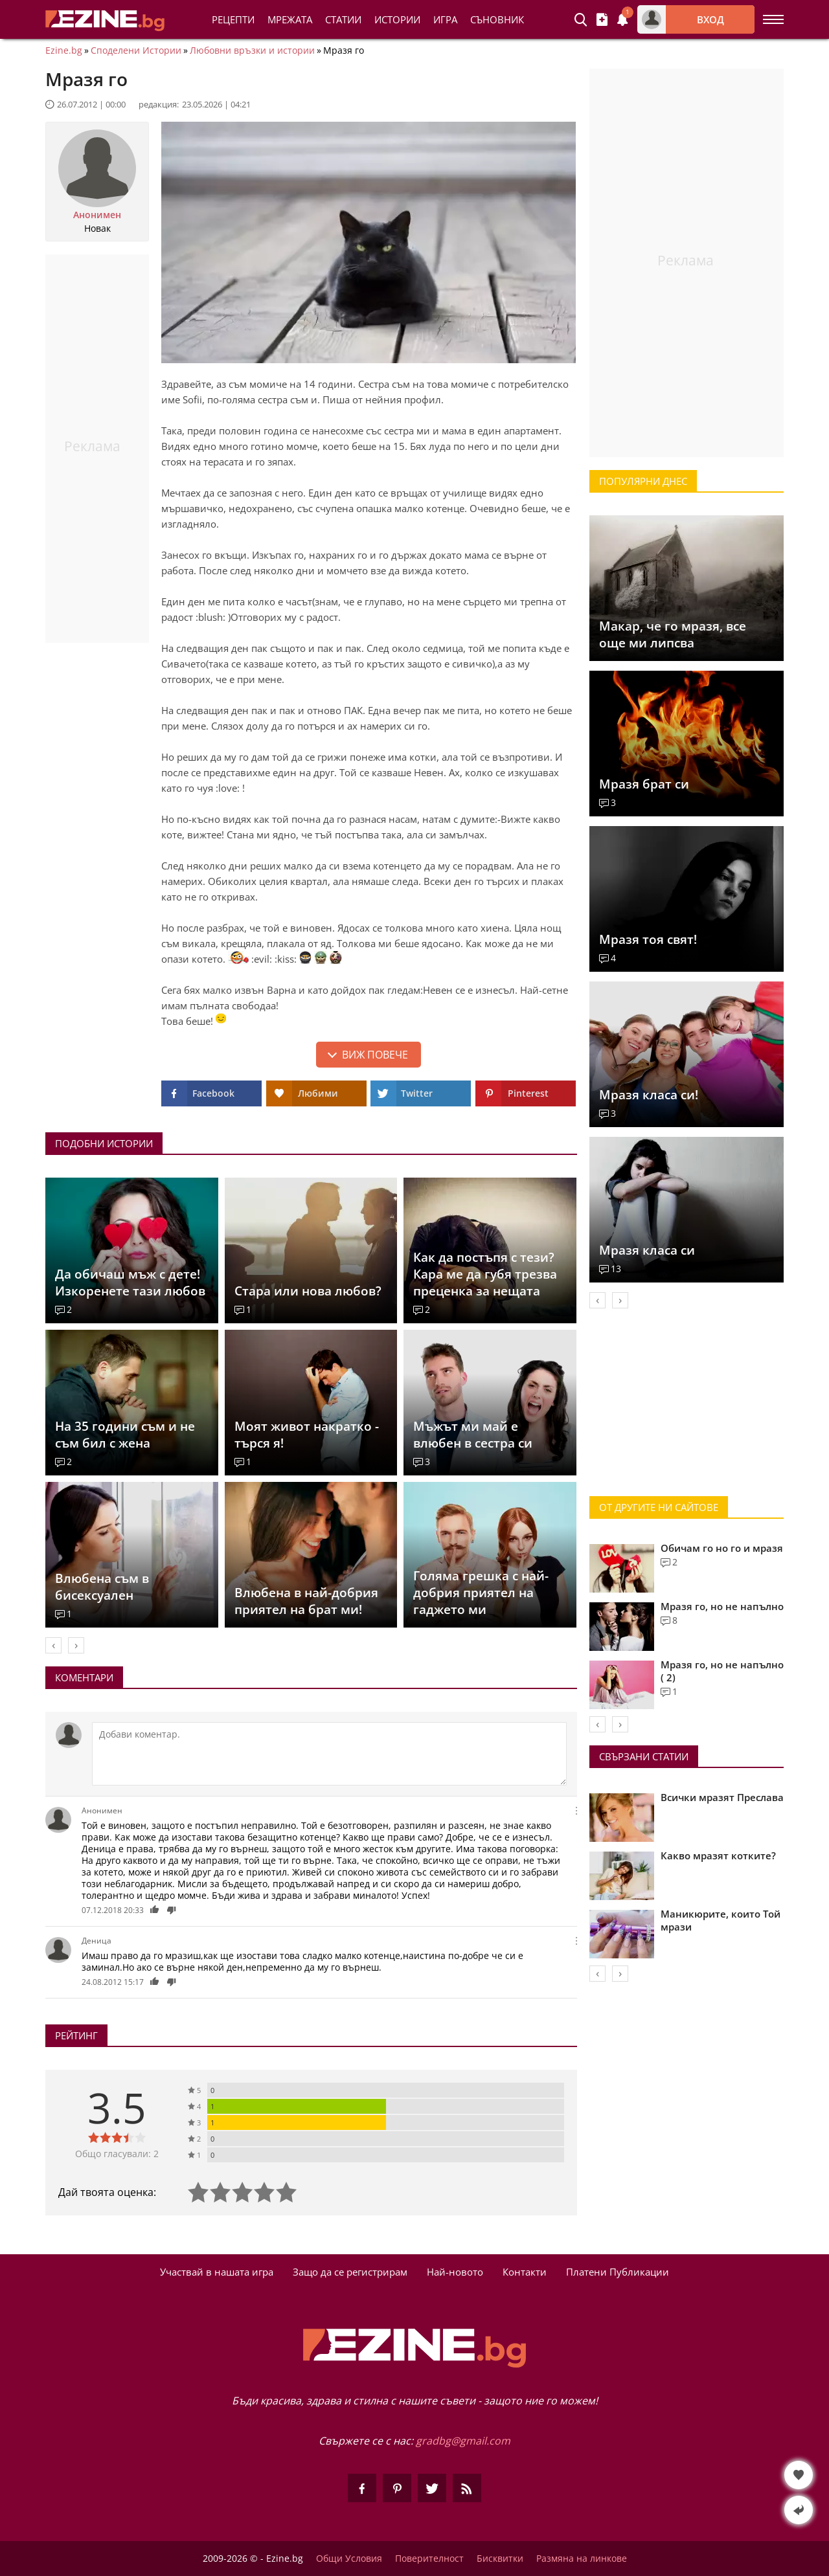  What do you see at coordinates (102, 1587) in the screenshot?
I see `Влюбена съм в бисексуален` at bounding box center [102, 1587].